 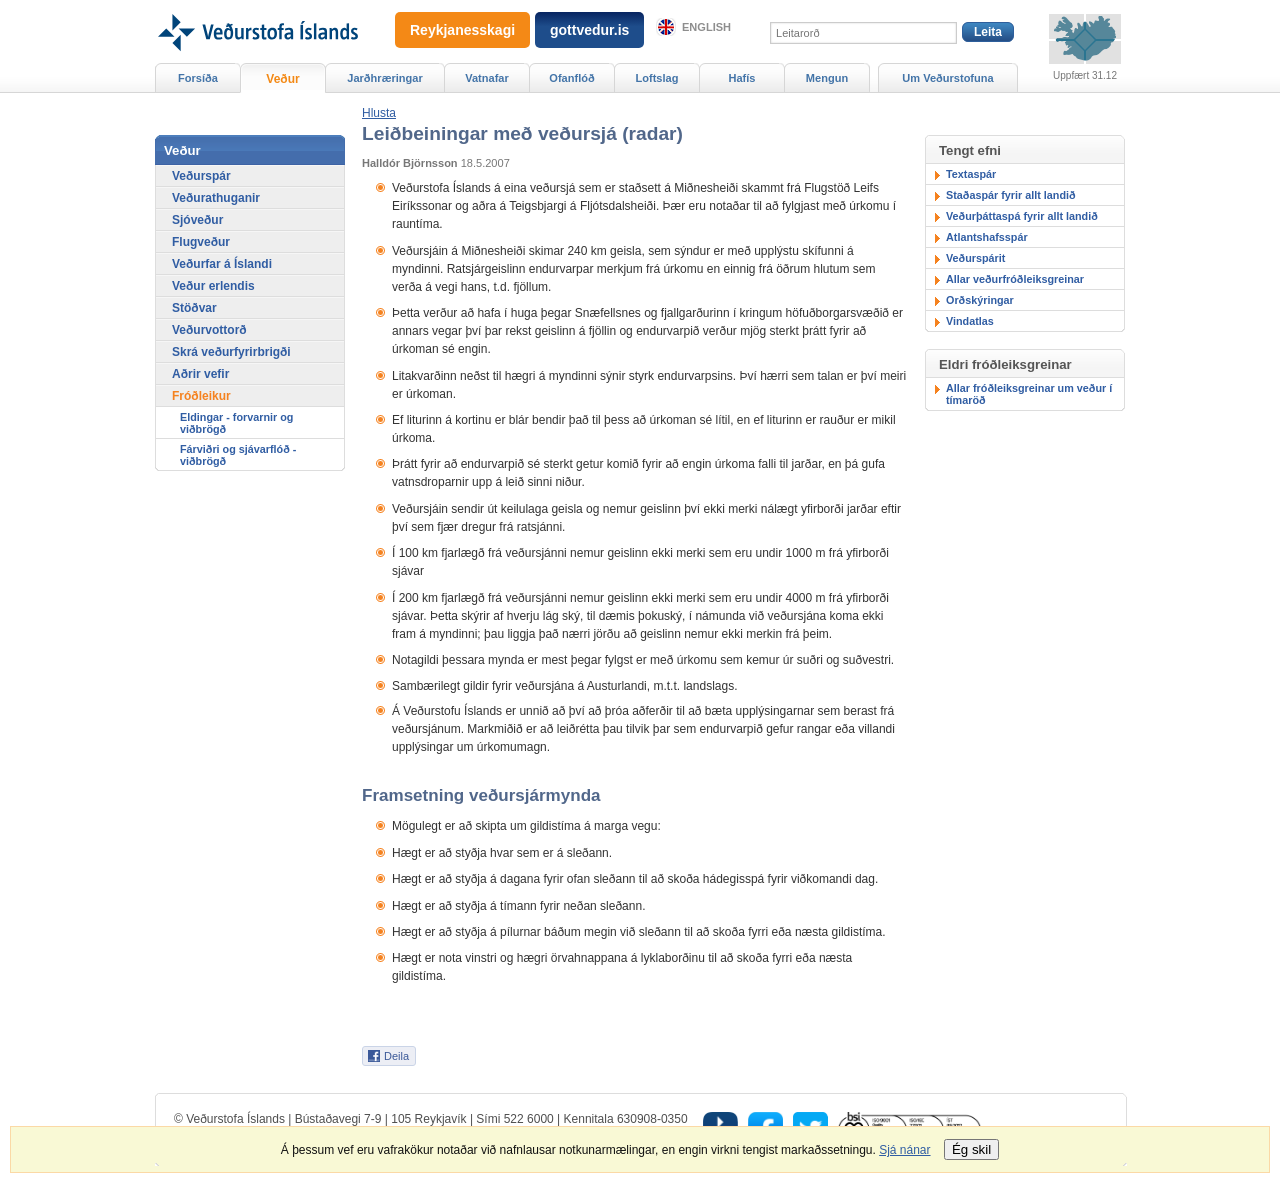 I want to click on Stöðvar, so click(x=194, y=308).